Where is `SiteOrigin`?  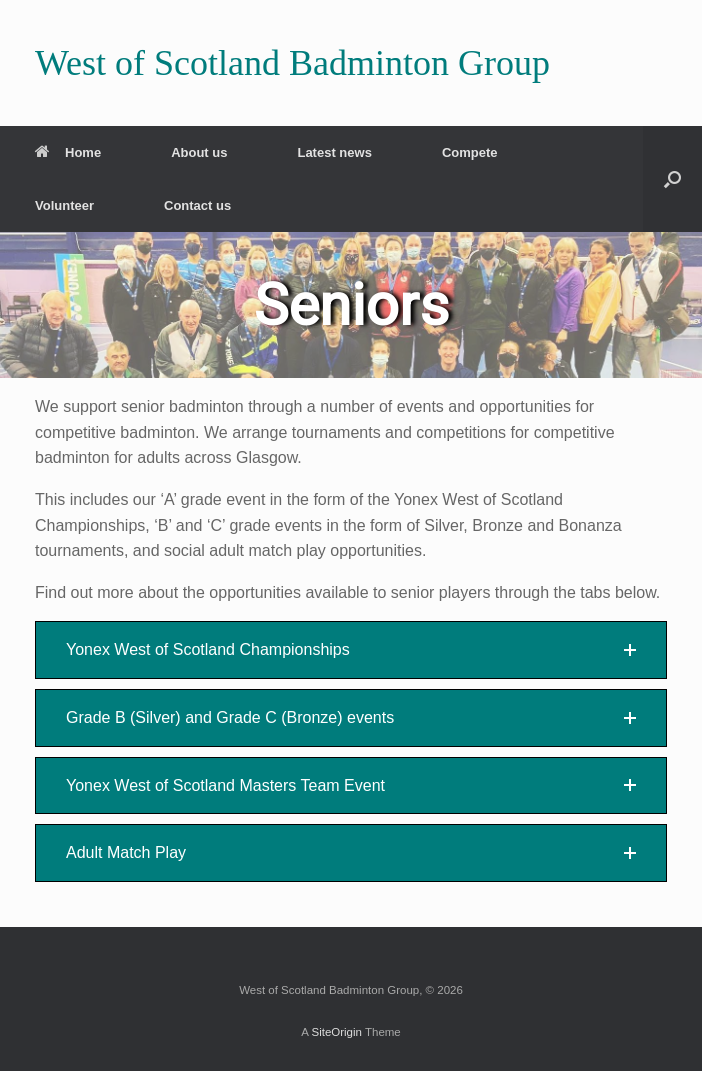 SiteOrigin is located at coordinates (336, 1032).